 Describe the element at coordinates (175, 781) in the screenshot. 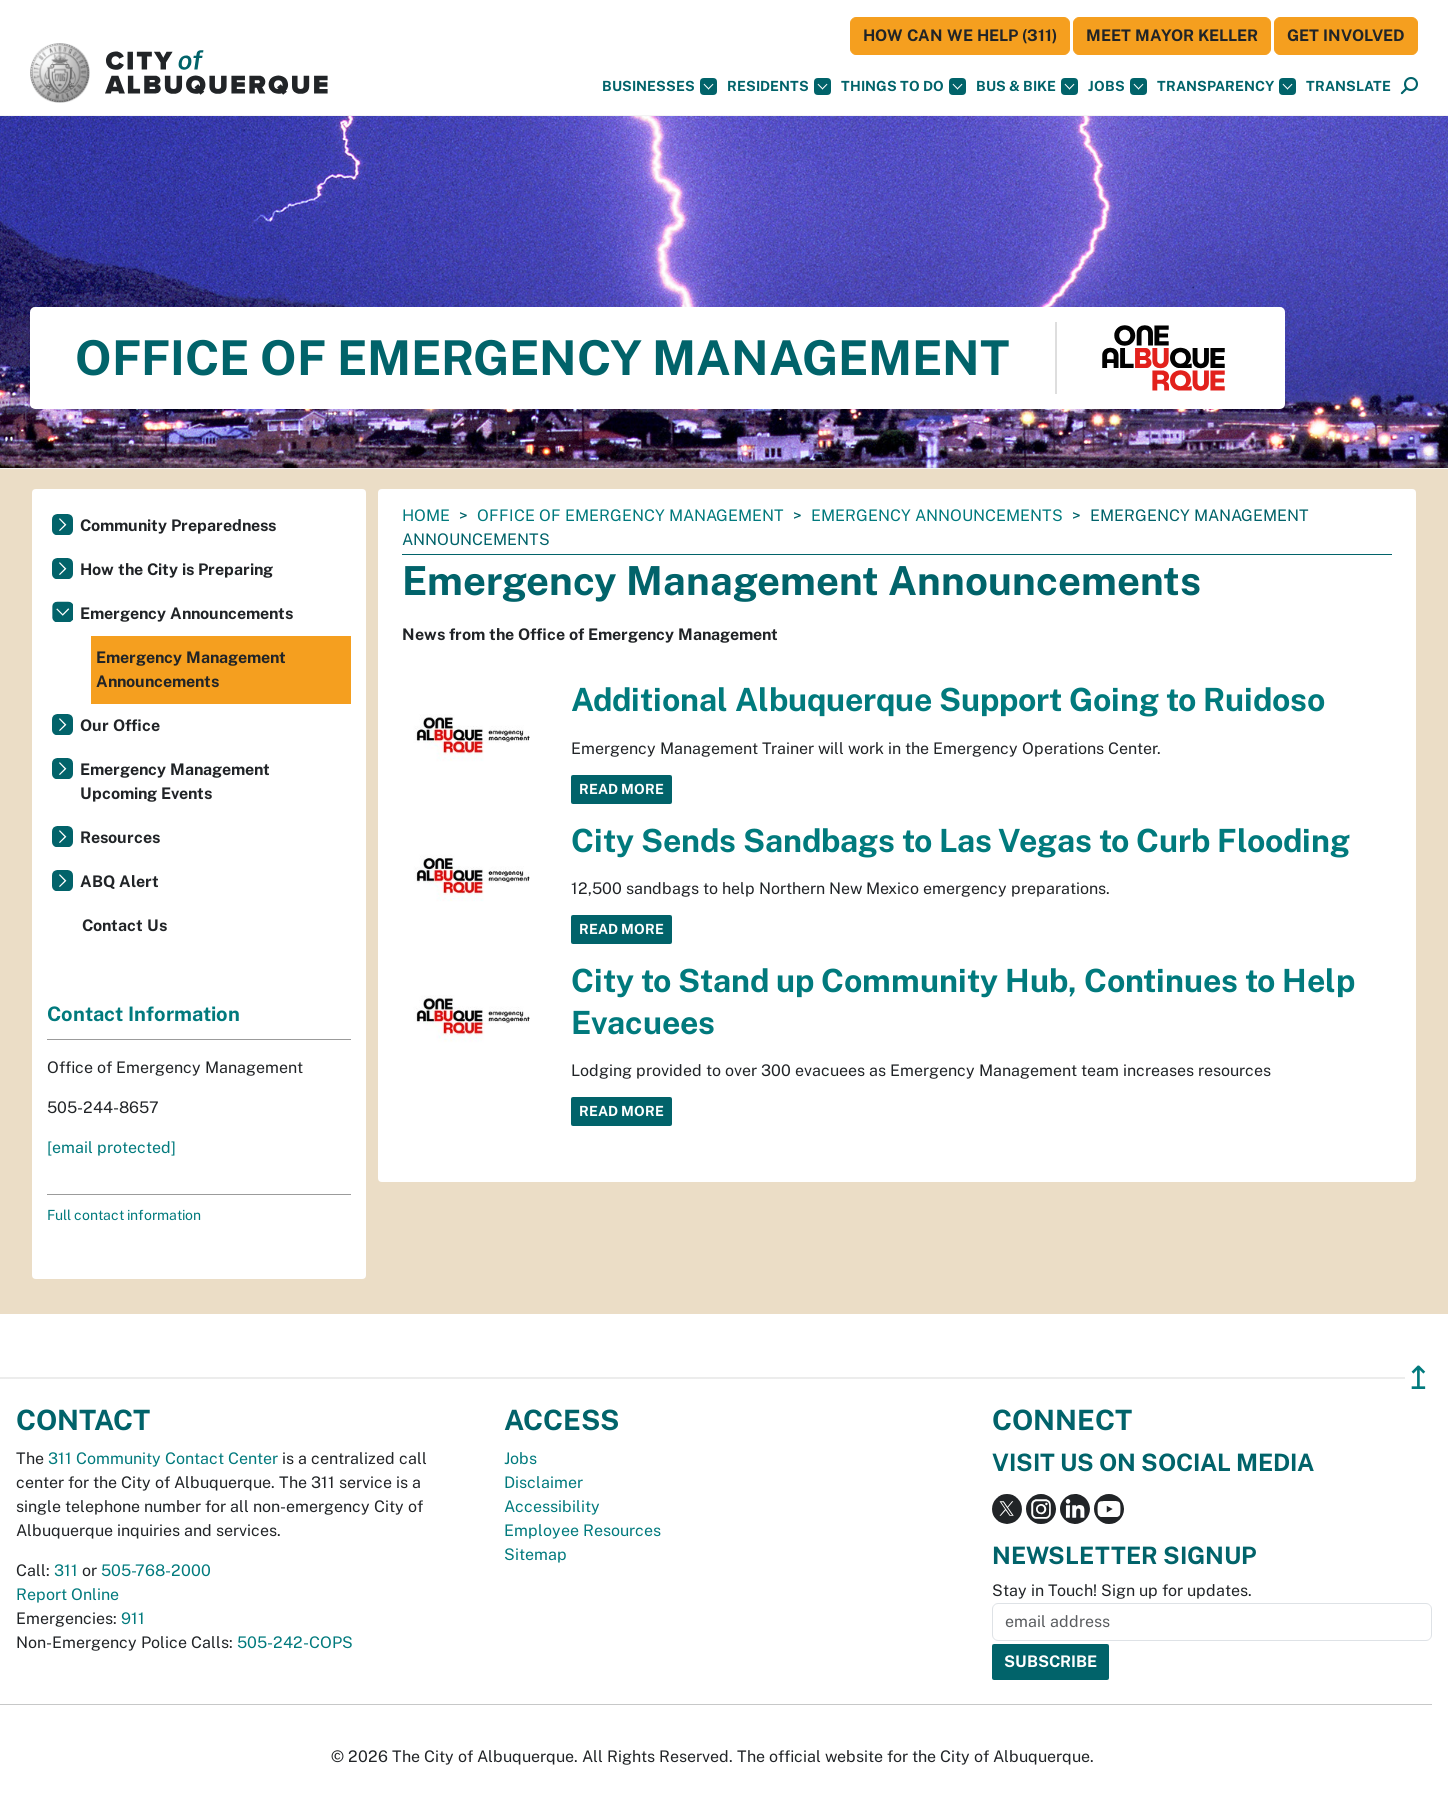

I see `Emergency Management Upcoming Events` at that location.